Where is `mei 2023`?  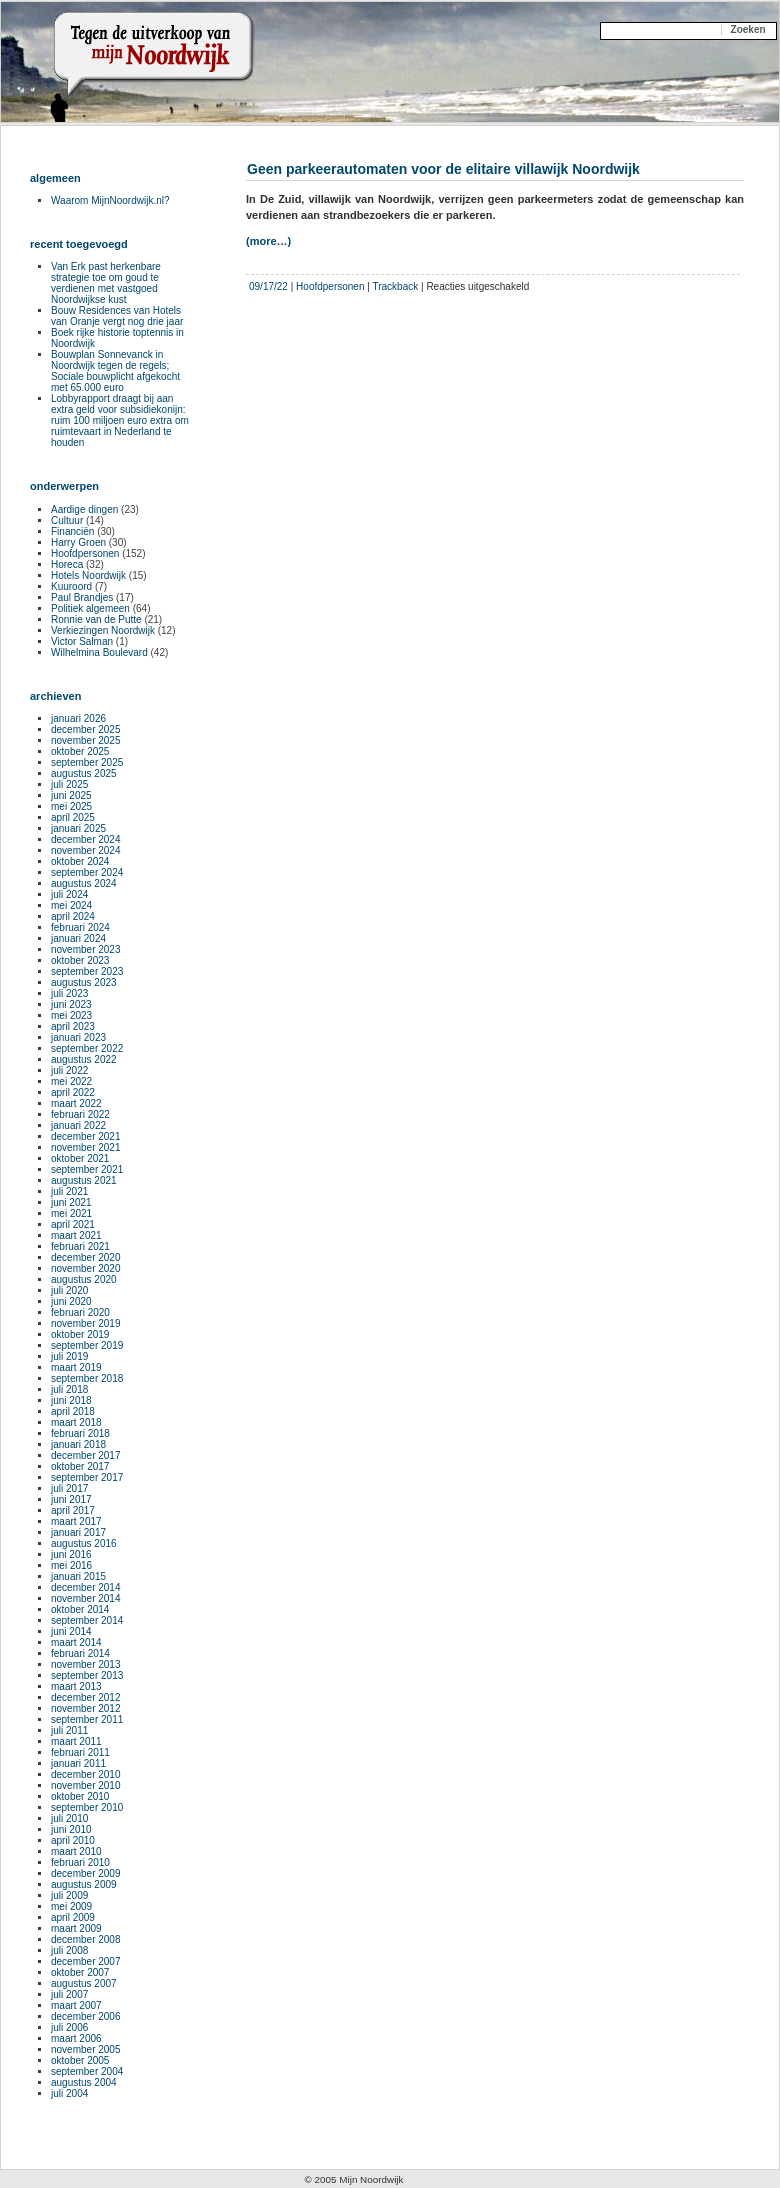 mei 2023 is located at coordinates (71, 1015).